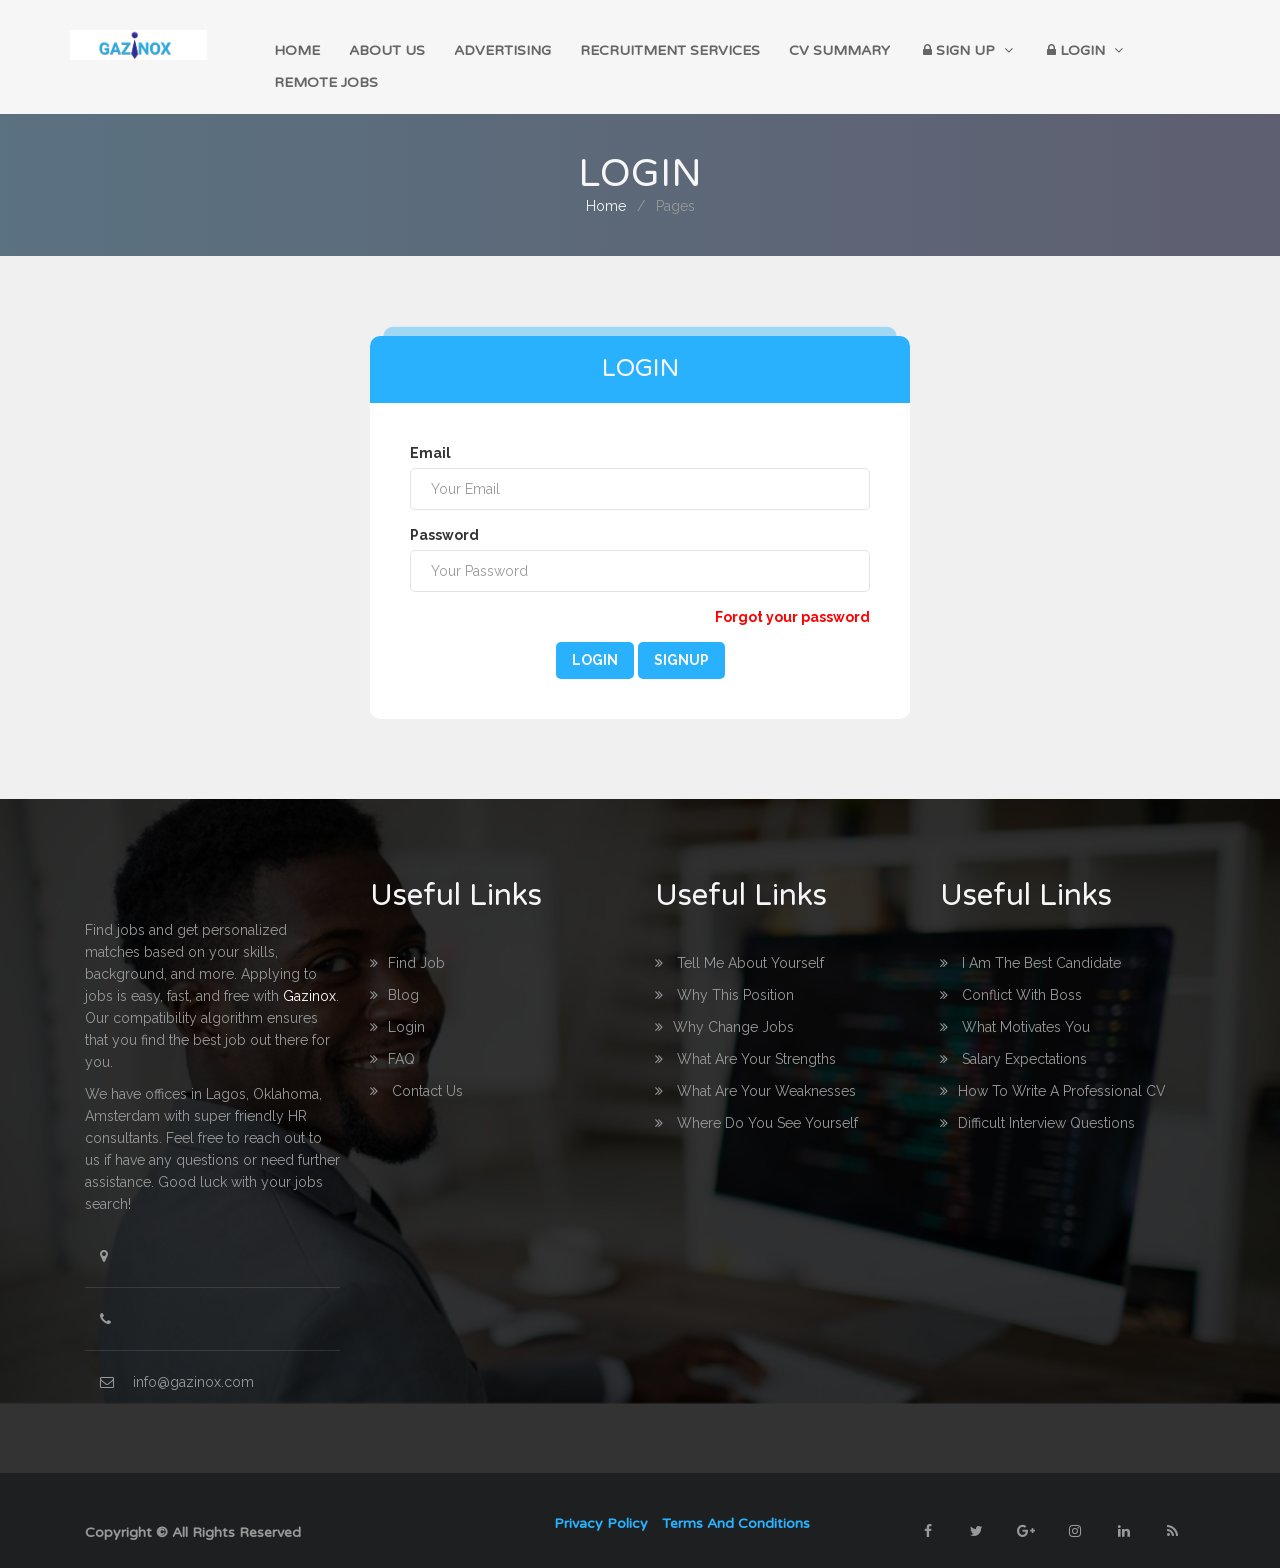 The width and height of the screenshot is (1280, 1568). I want to click on What are your Strengths, so click(745, 1034).